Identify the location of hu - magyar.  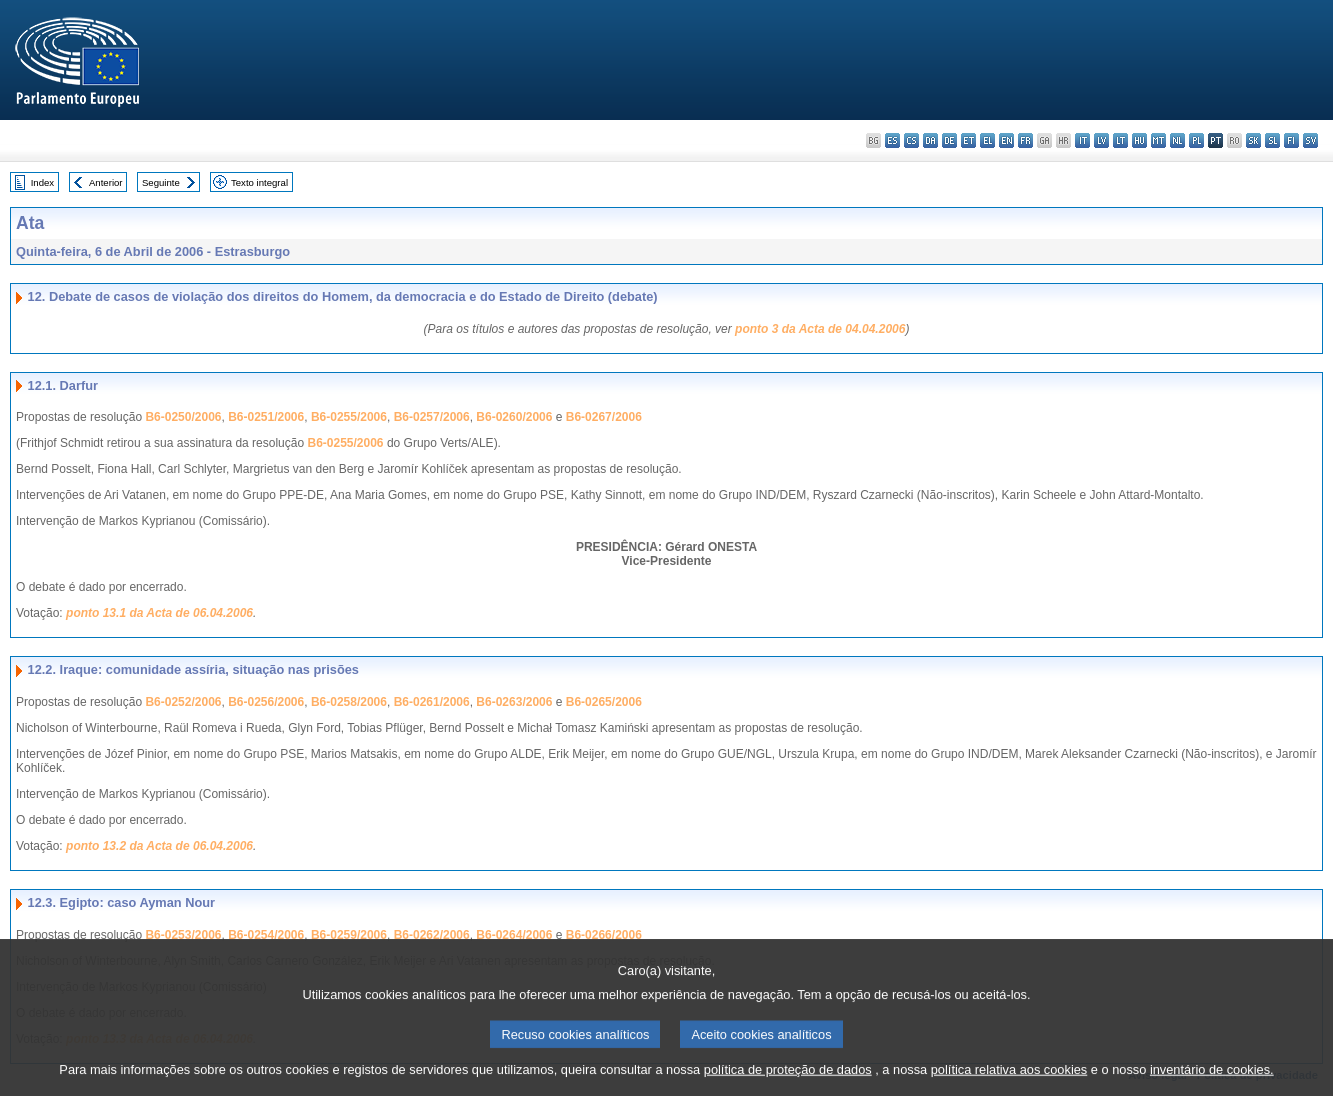
(1139, 140).